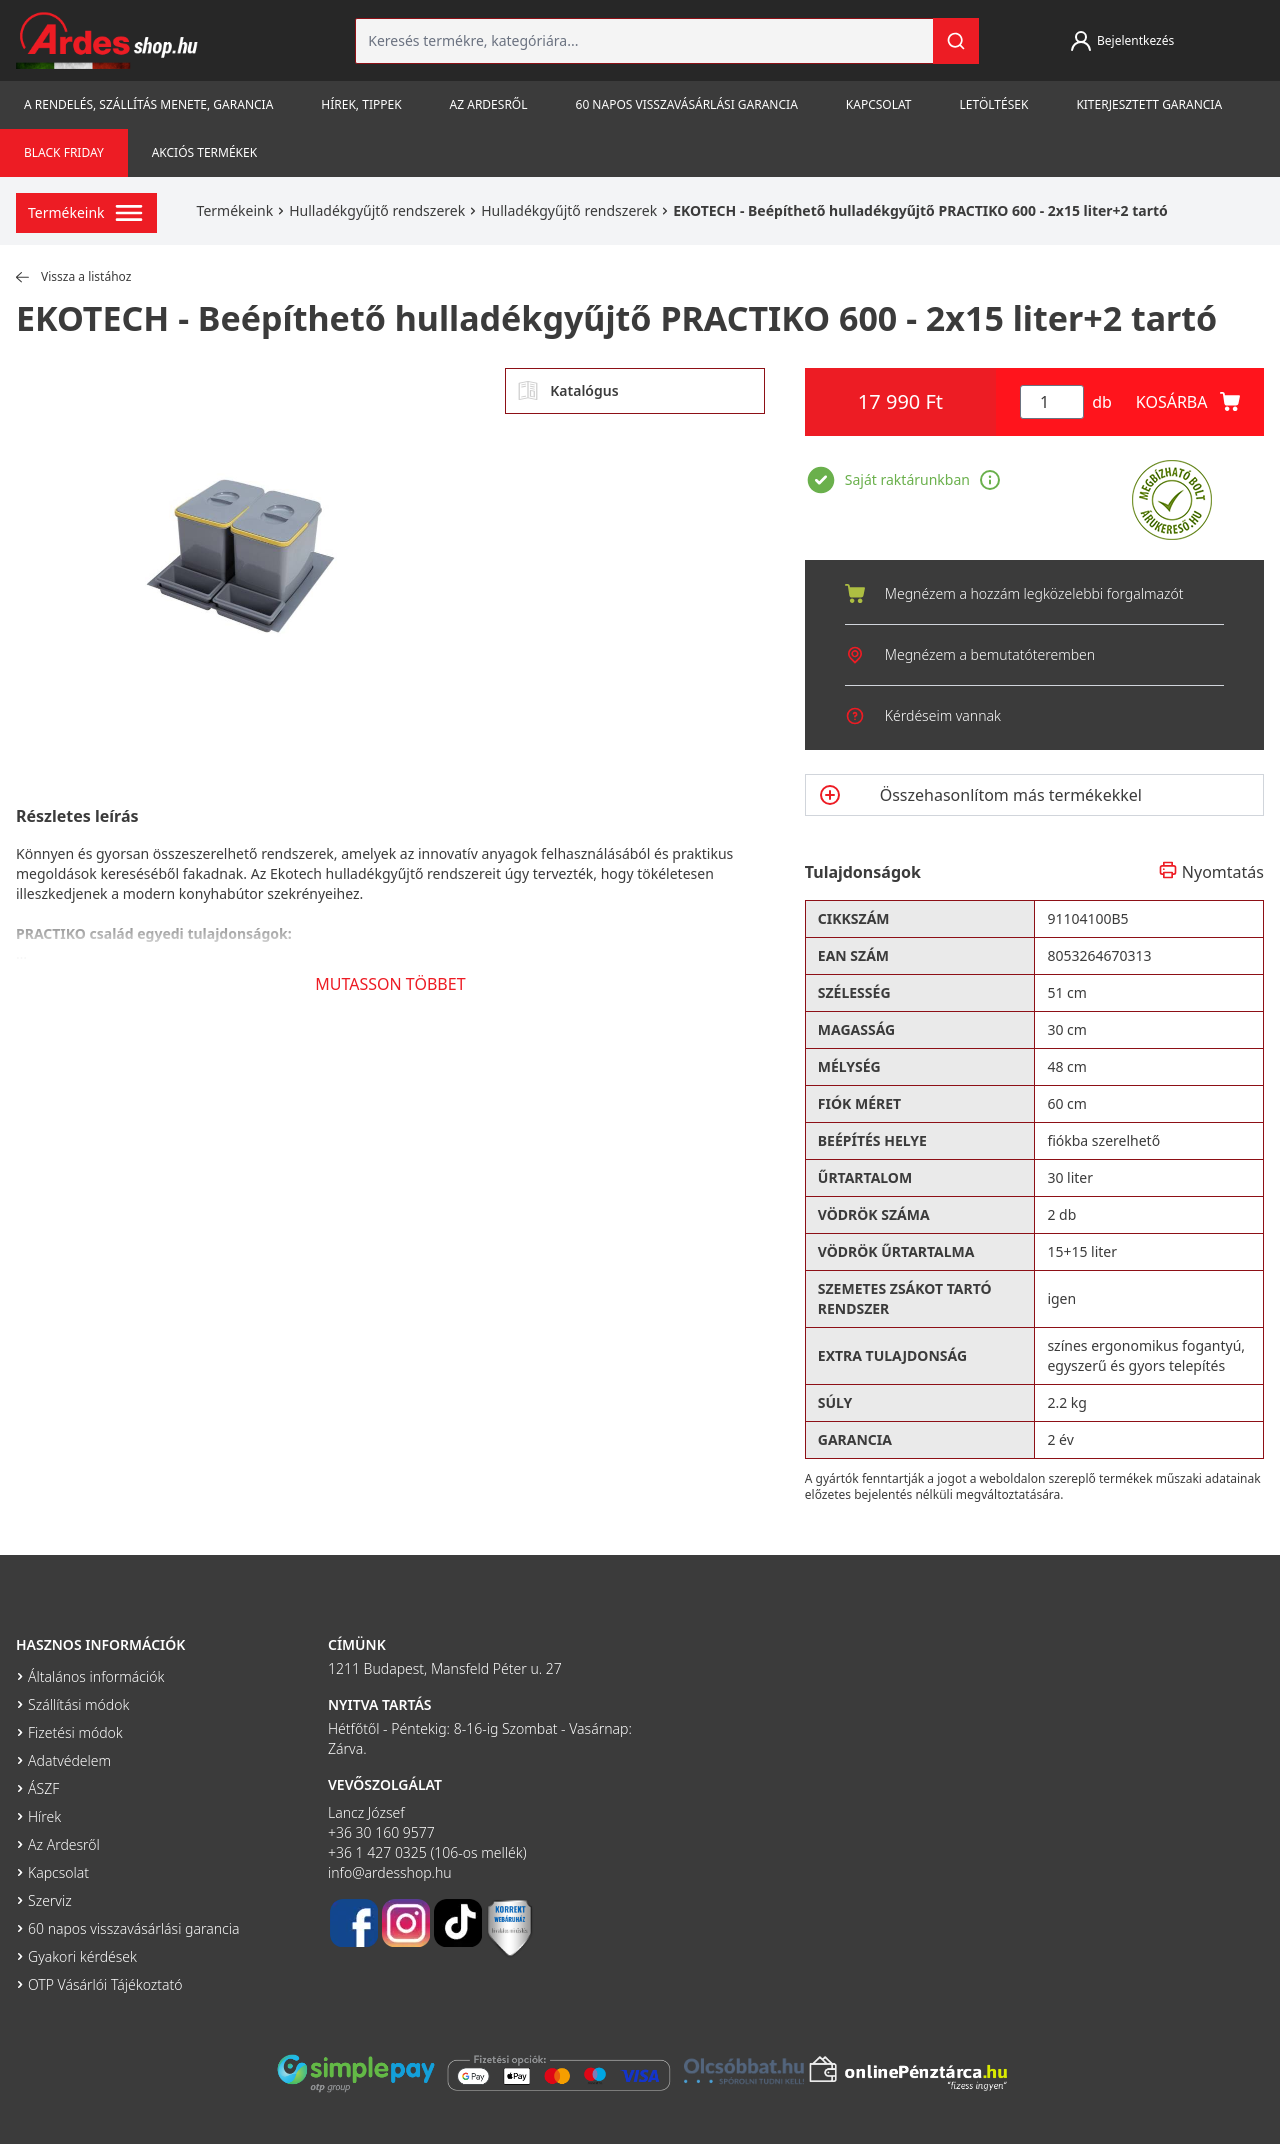  I want to click on +36 30 160 9577, so click(381, 1832).